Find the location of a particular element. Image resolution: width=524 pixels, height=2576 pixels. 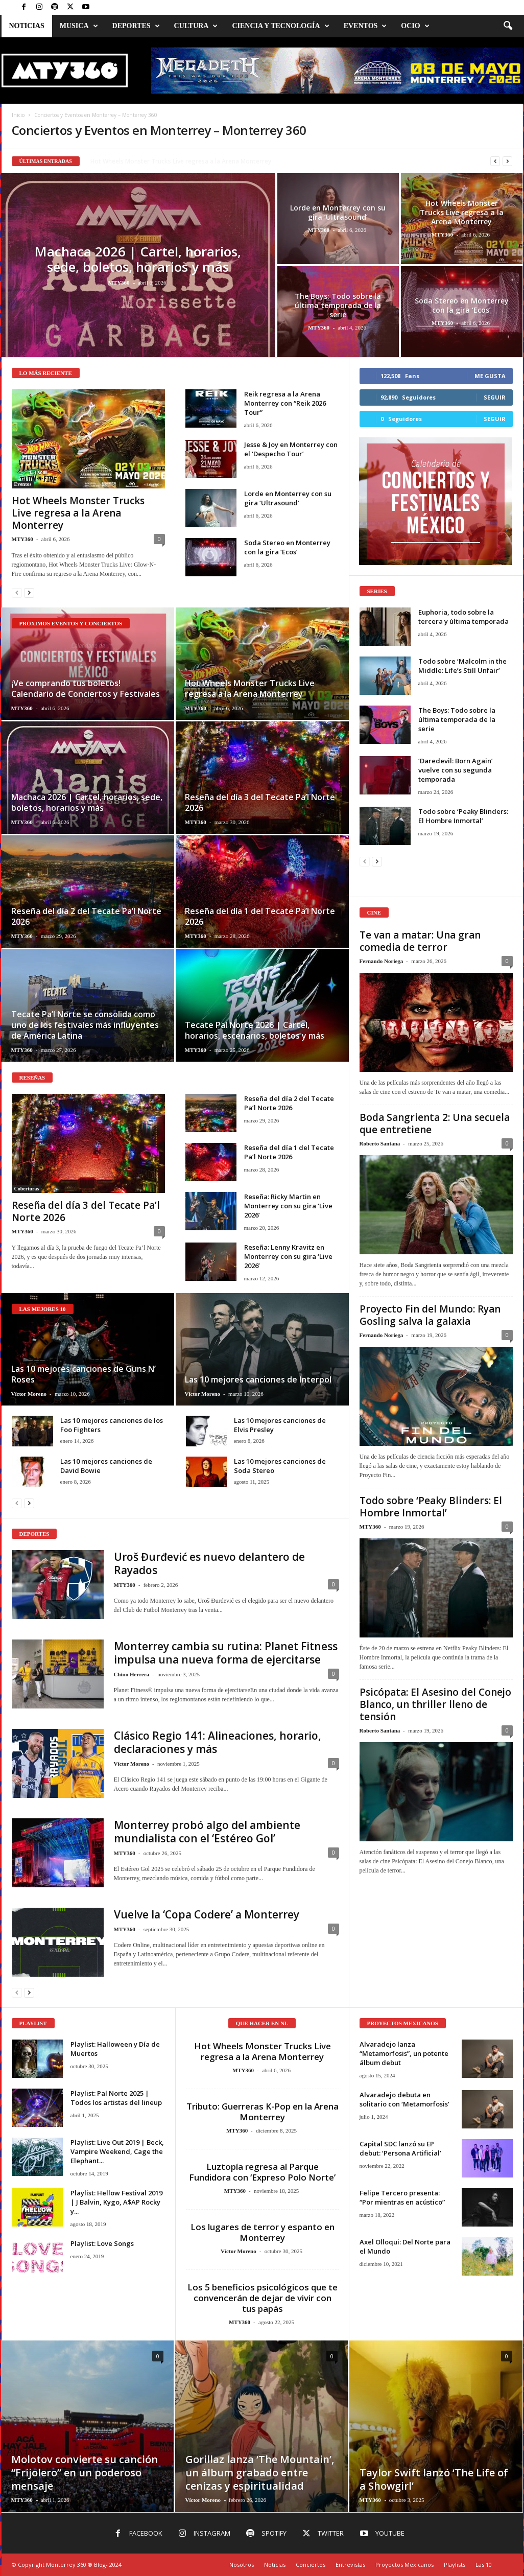

Las 10 mejores canciones de Guns N’ Roses is located at coordinates (83, 1374).